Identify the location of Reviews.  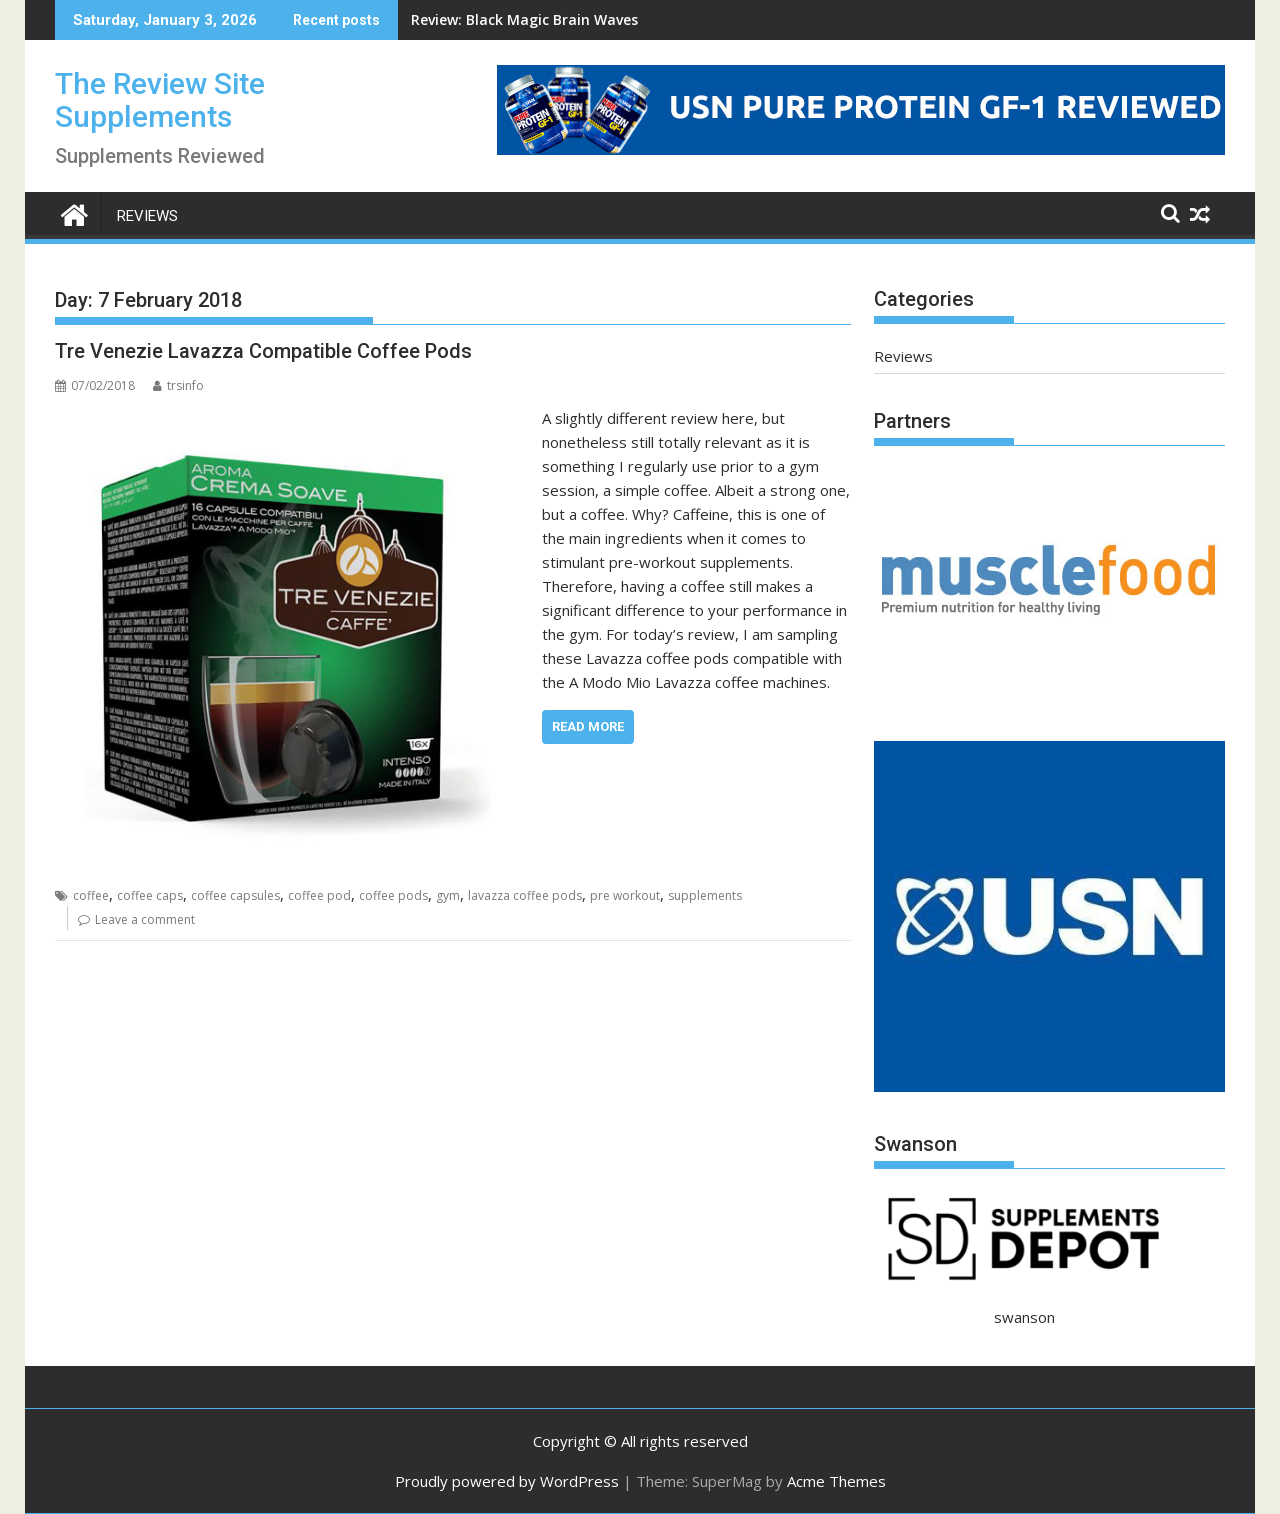
(147, 216).